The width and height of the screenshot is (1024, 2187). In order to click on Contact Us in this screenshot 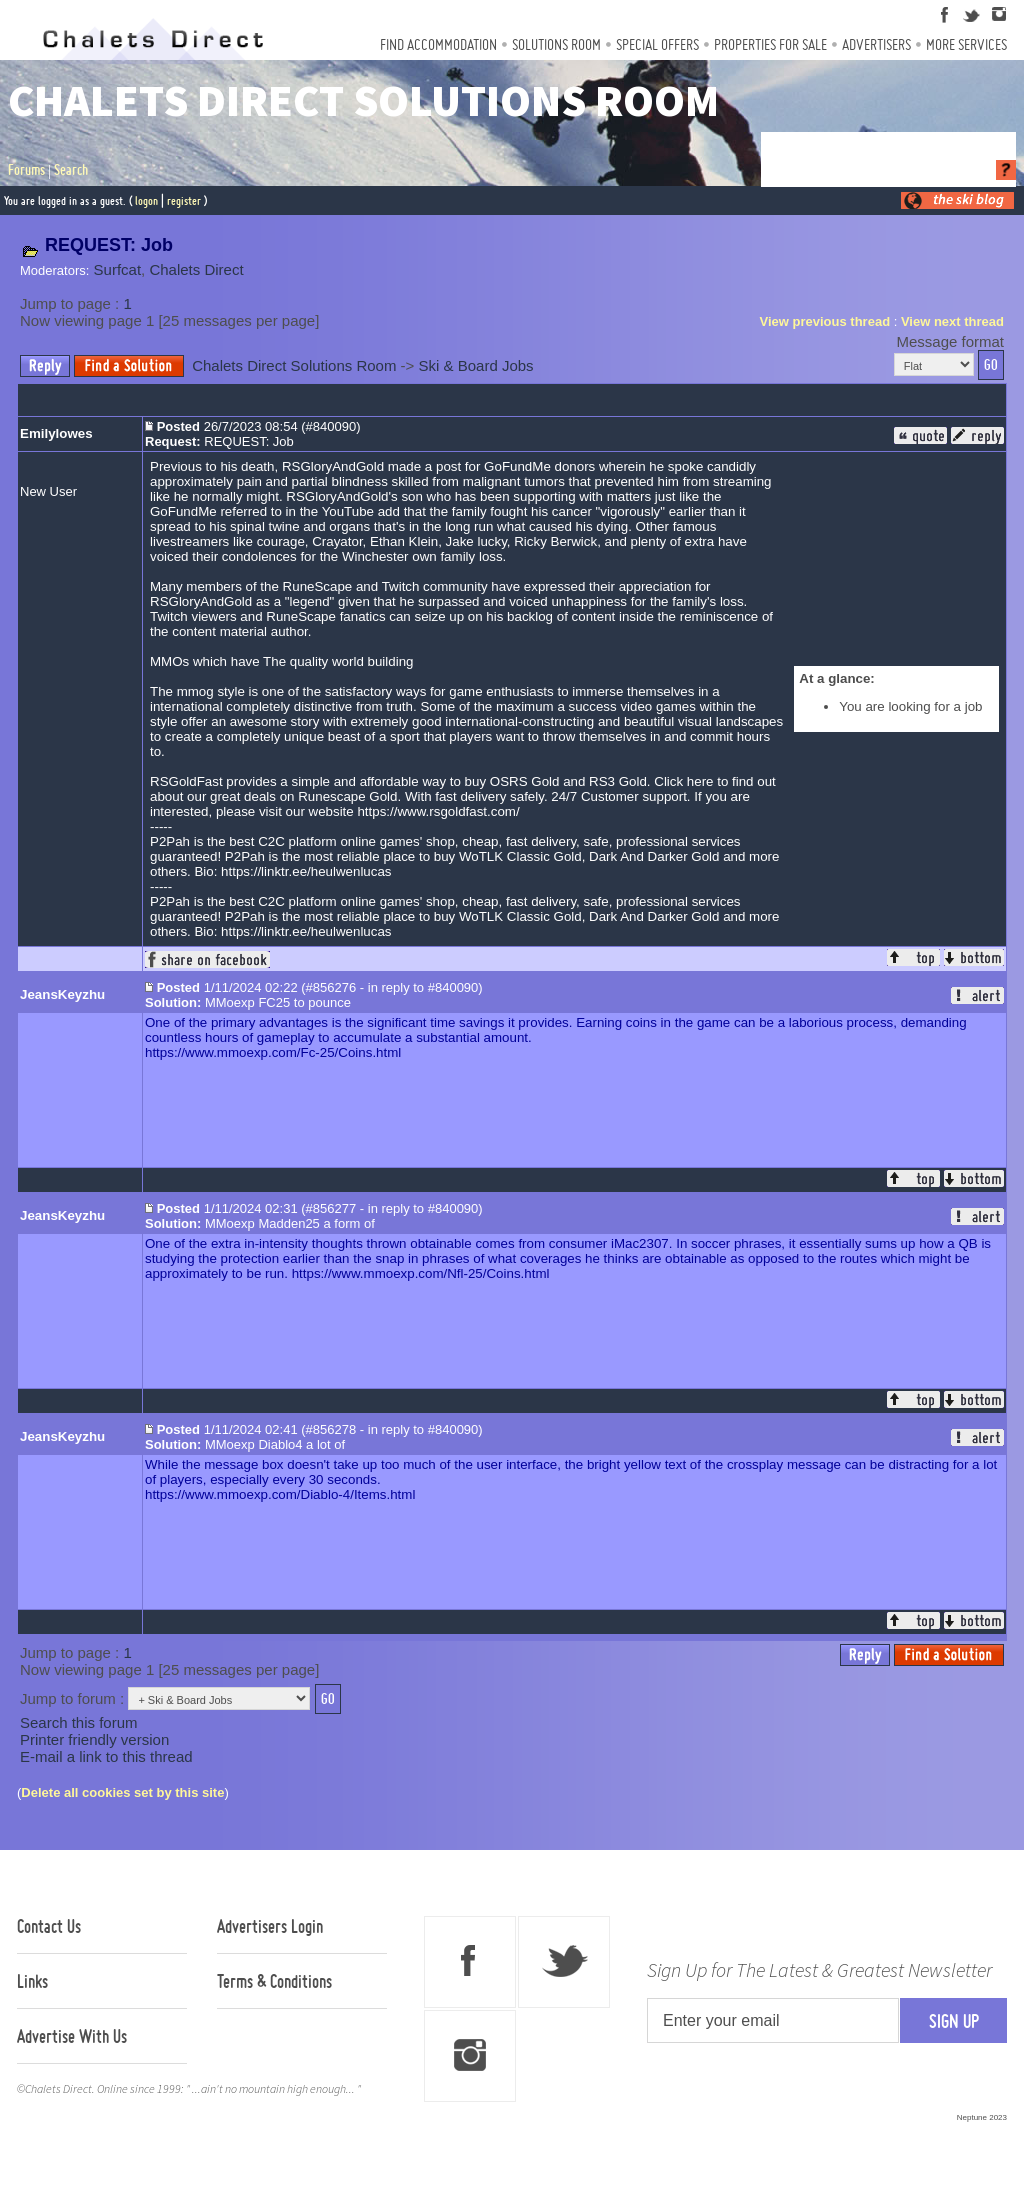, I will do `click(49, 1926)`.